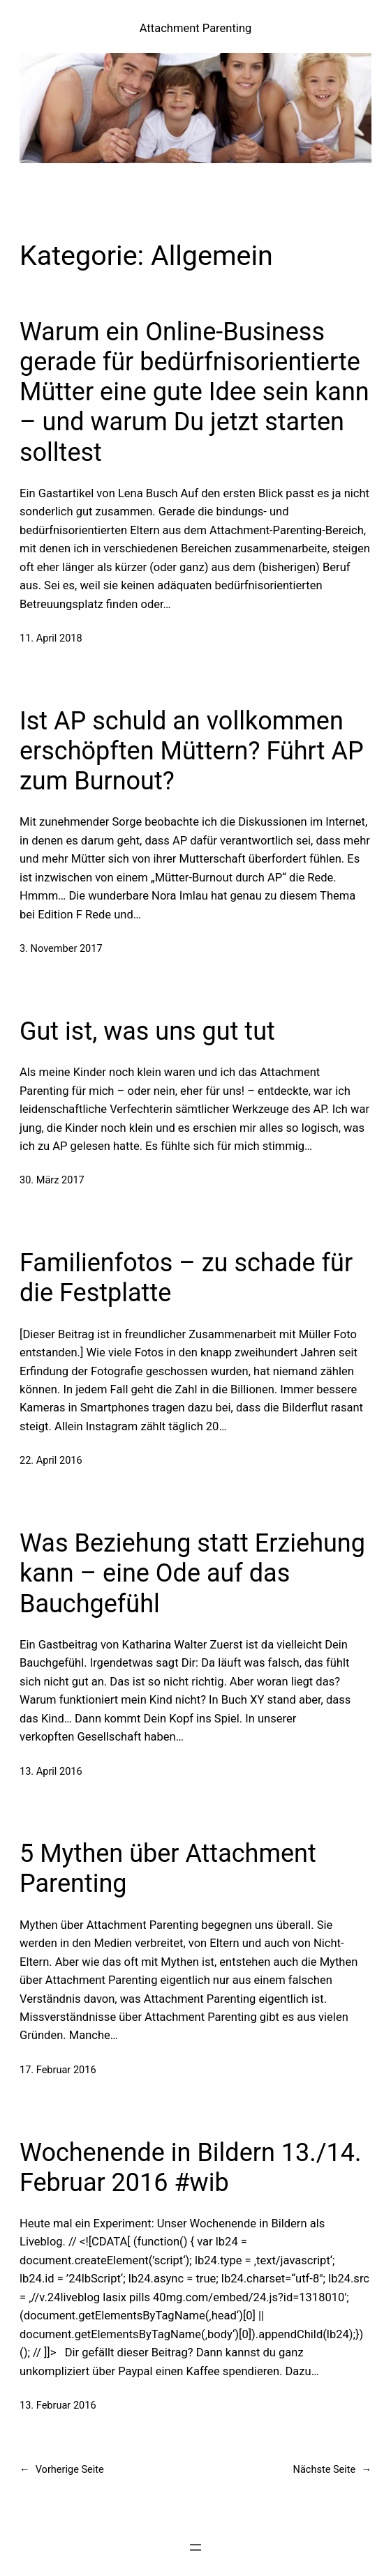 This screenshot has width=391, height=2576. What do you see at coordinates (192, 1573) in the screenshot?
I see `Was Beziehung statt Erziehung kann – eine Ode auf das Bauchgefühl` at bounding box center [192, 1573].